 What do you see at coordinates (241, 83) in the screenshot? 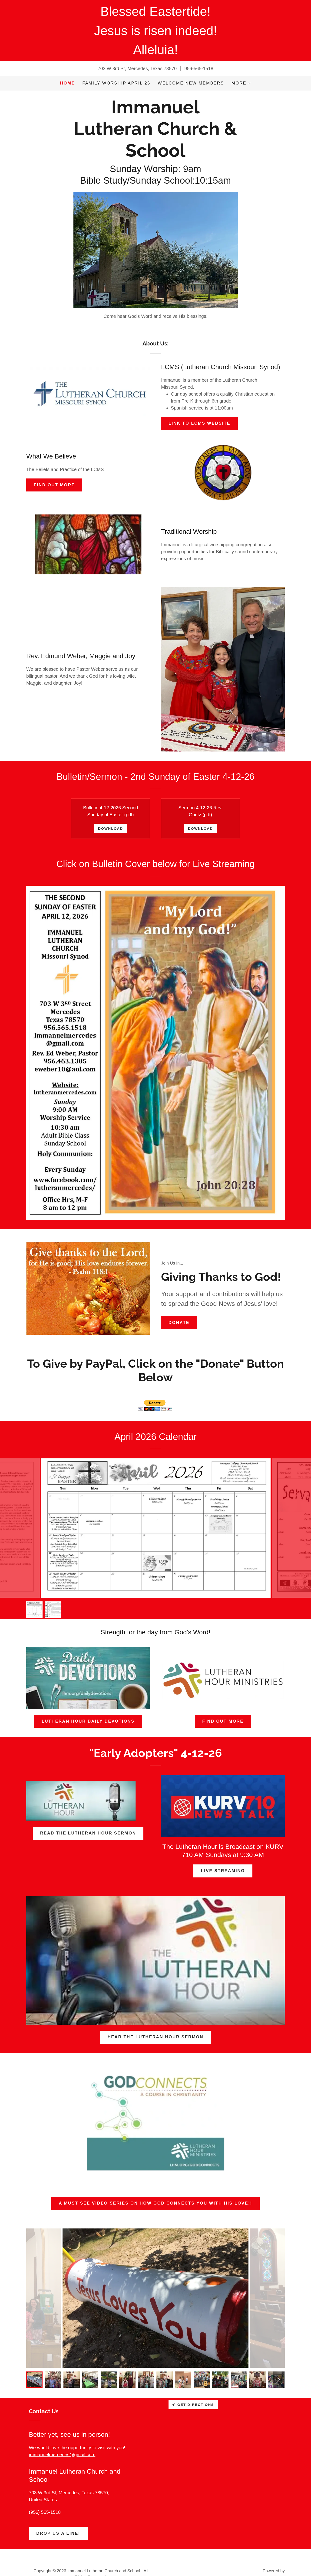
I see `[button]` at bounding box center [241, 83].